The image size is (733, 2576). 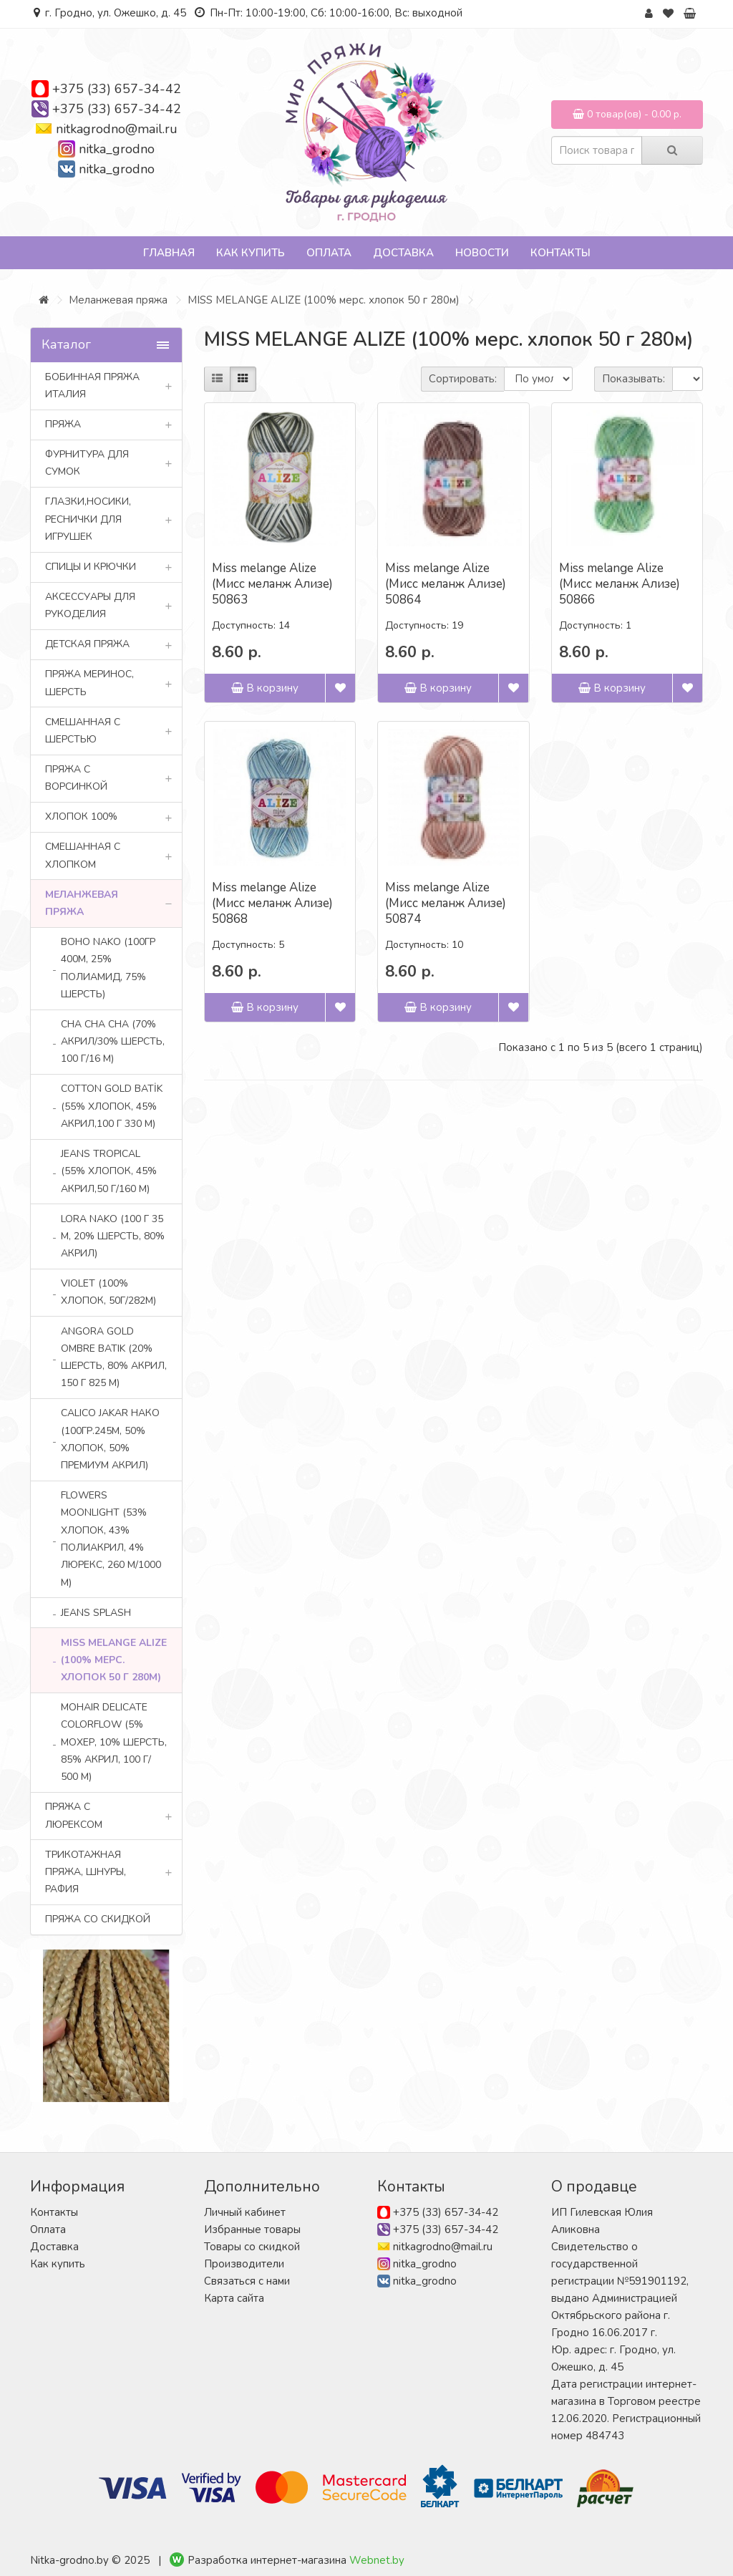 I want to click on Как купить, so click(x=250, y=253).